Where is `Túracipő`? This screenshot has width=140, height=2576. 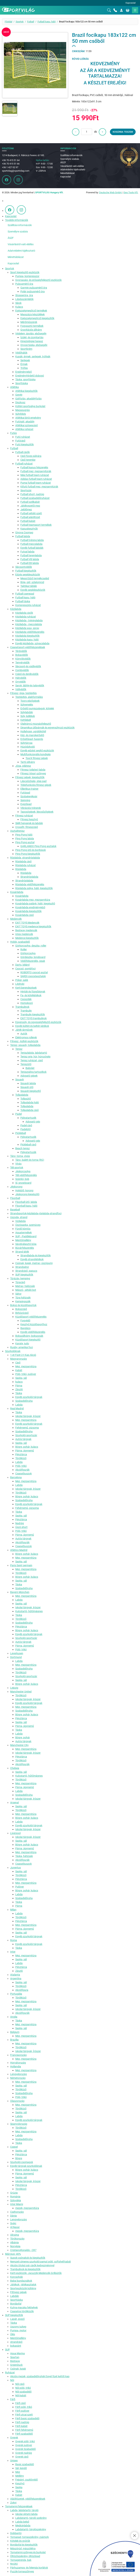
Túracipő is located at coordinates (20, 1282).